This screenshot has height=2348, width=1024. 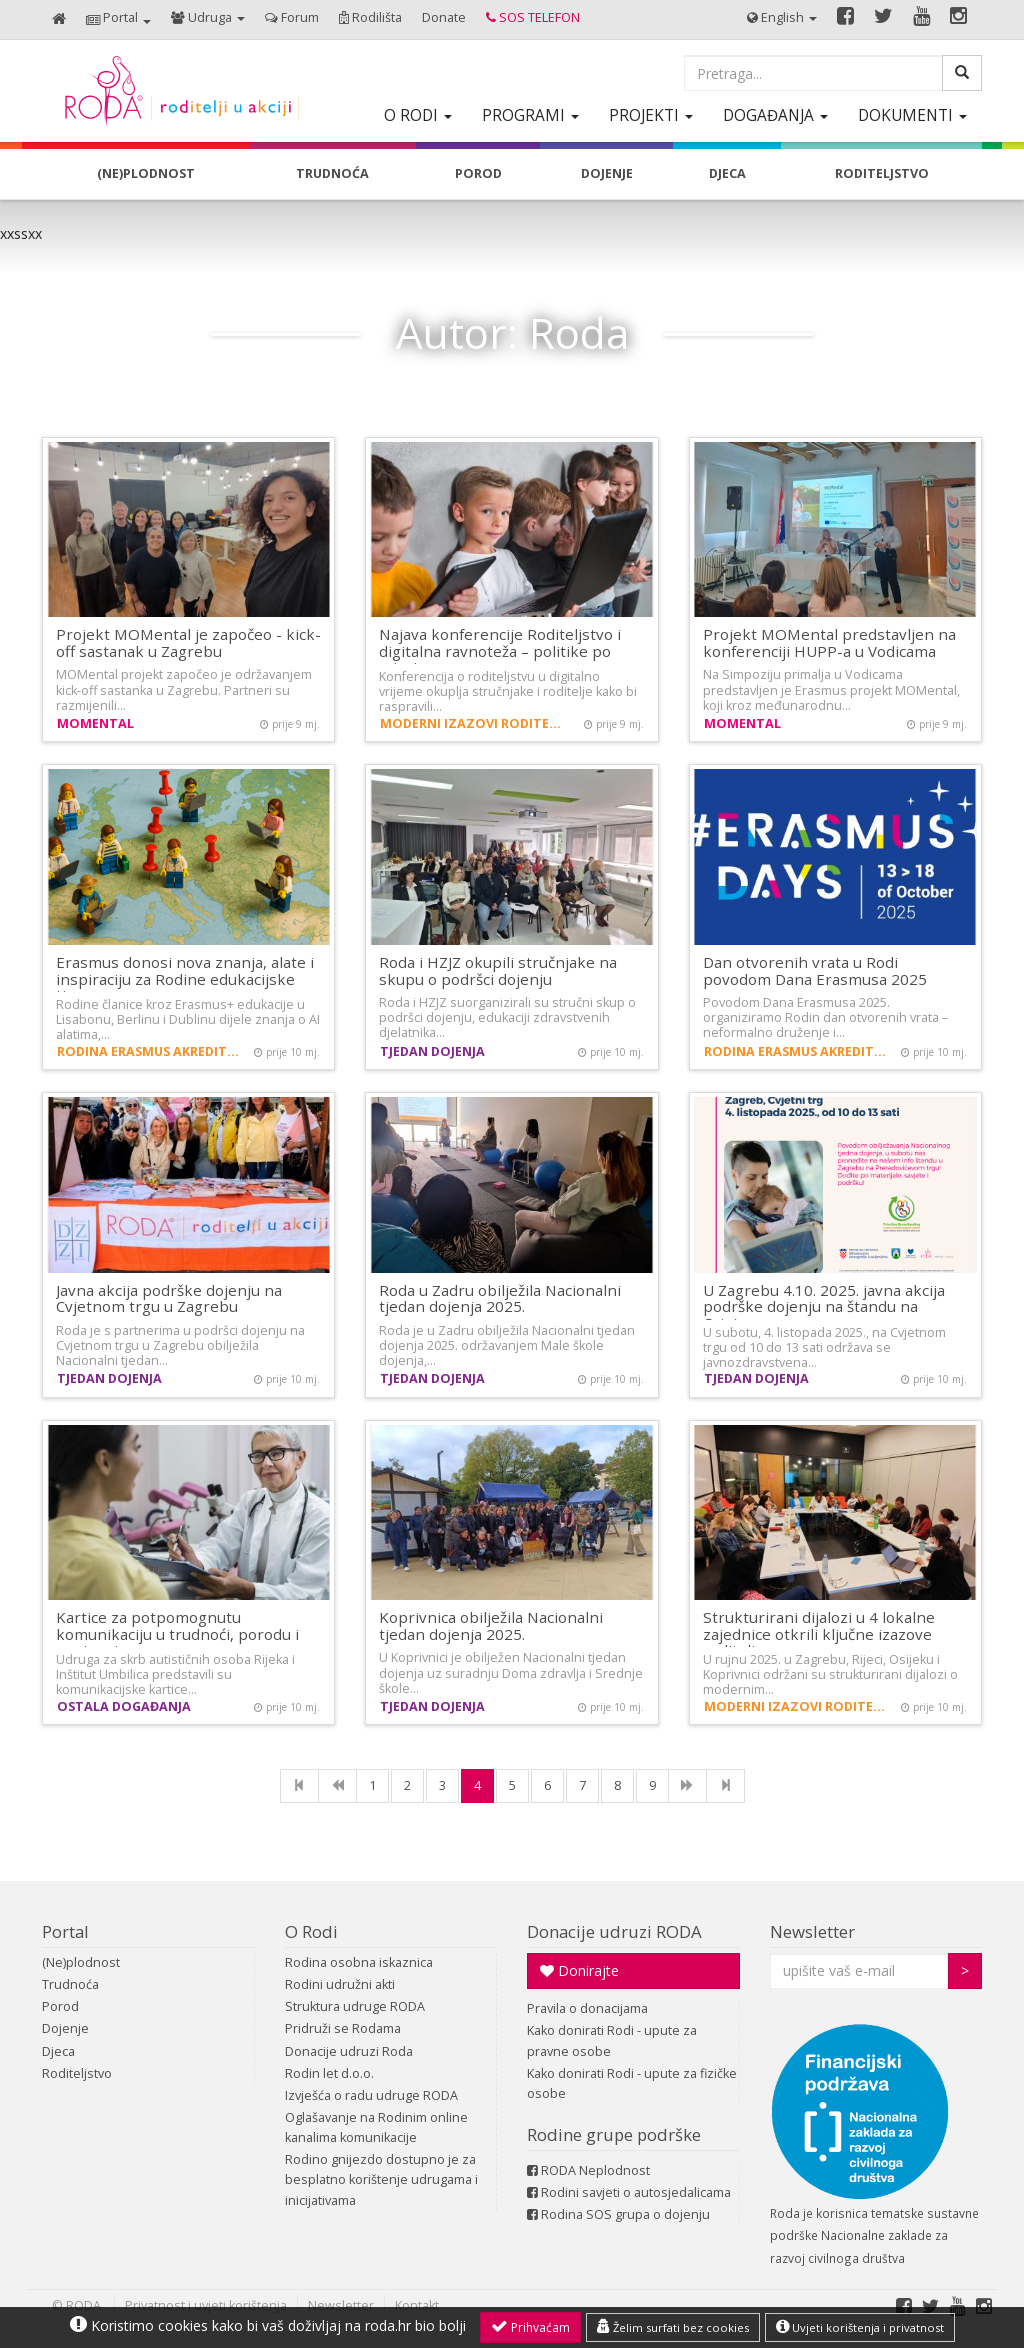 What do you see at coordinates (687, 1786) in the screenshot?
I see `[NExt]` at bounding box center [687, 1786].